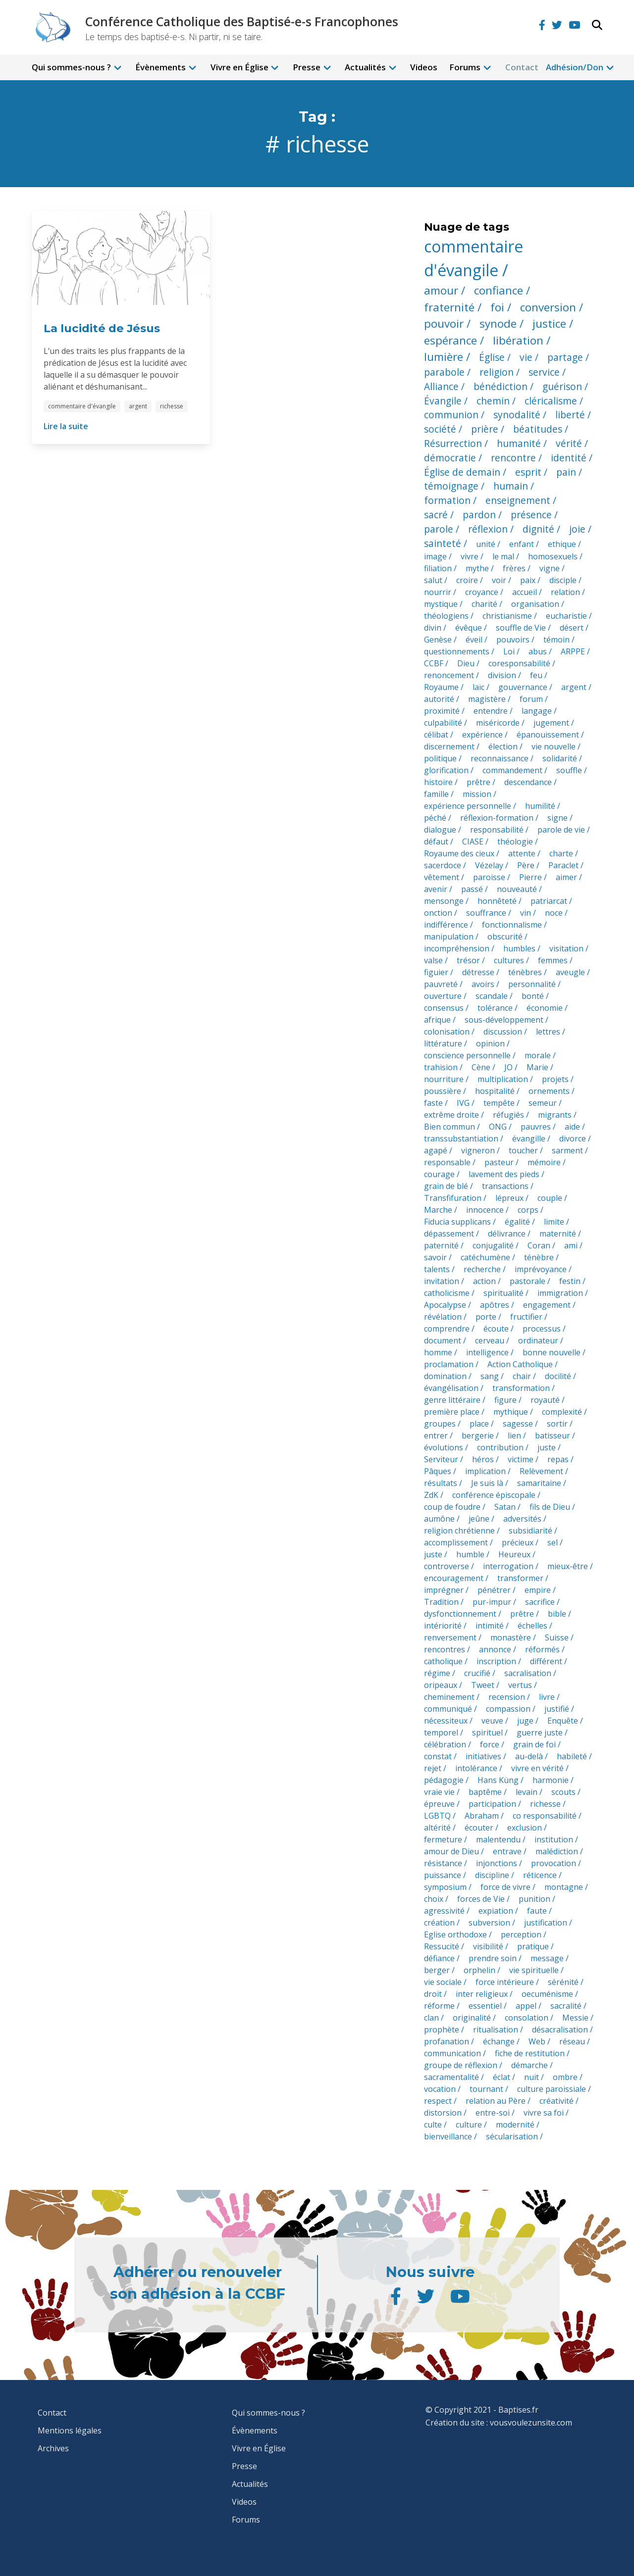 Image resolution: width=634 pixels, height=2576 pixels. Describe the element at coordinates (537, 1910) in the screenshot. I see `faute` at that location.